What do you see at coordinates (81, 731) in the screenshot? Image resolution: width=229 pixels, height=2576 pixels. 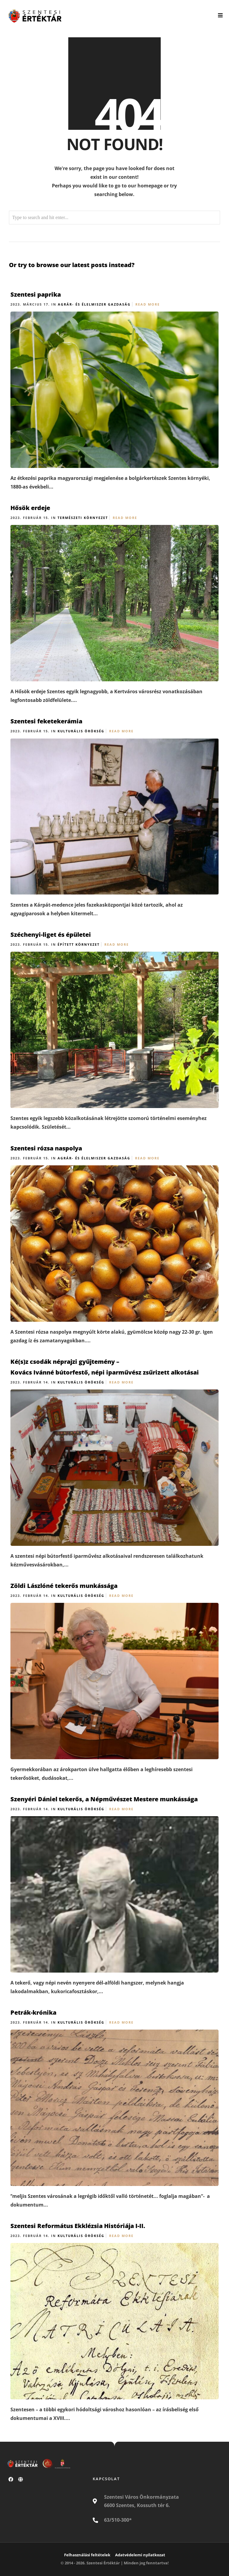 I see `Kulturális örökség` at bounding box center [81, 731].